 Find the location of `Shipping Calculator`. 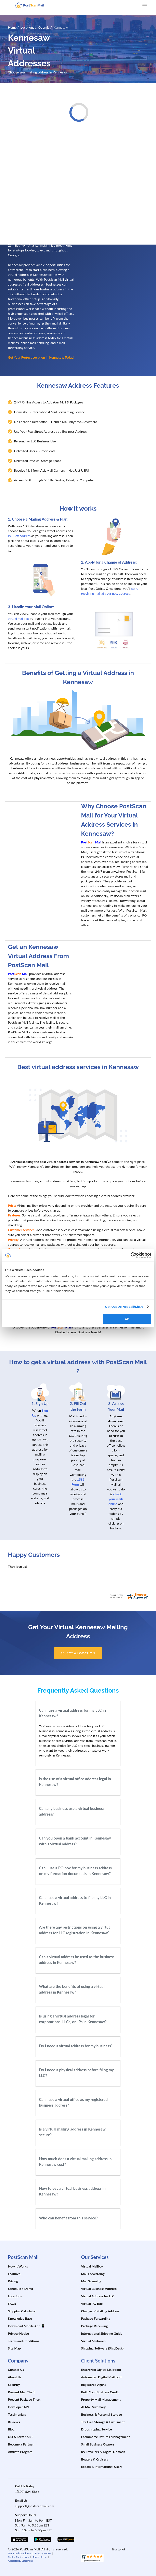

Shipping Calculator is located at coordinates (22, 2311).